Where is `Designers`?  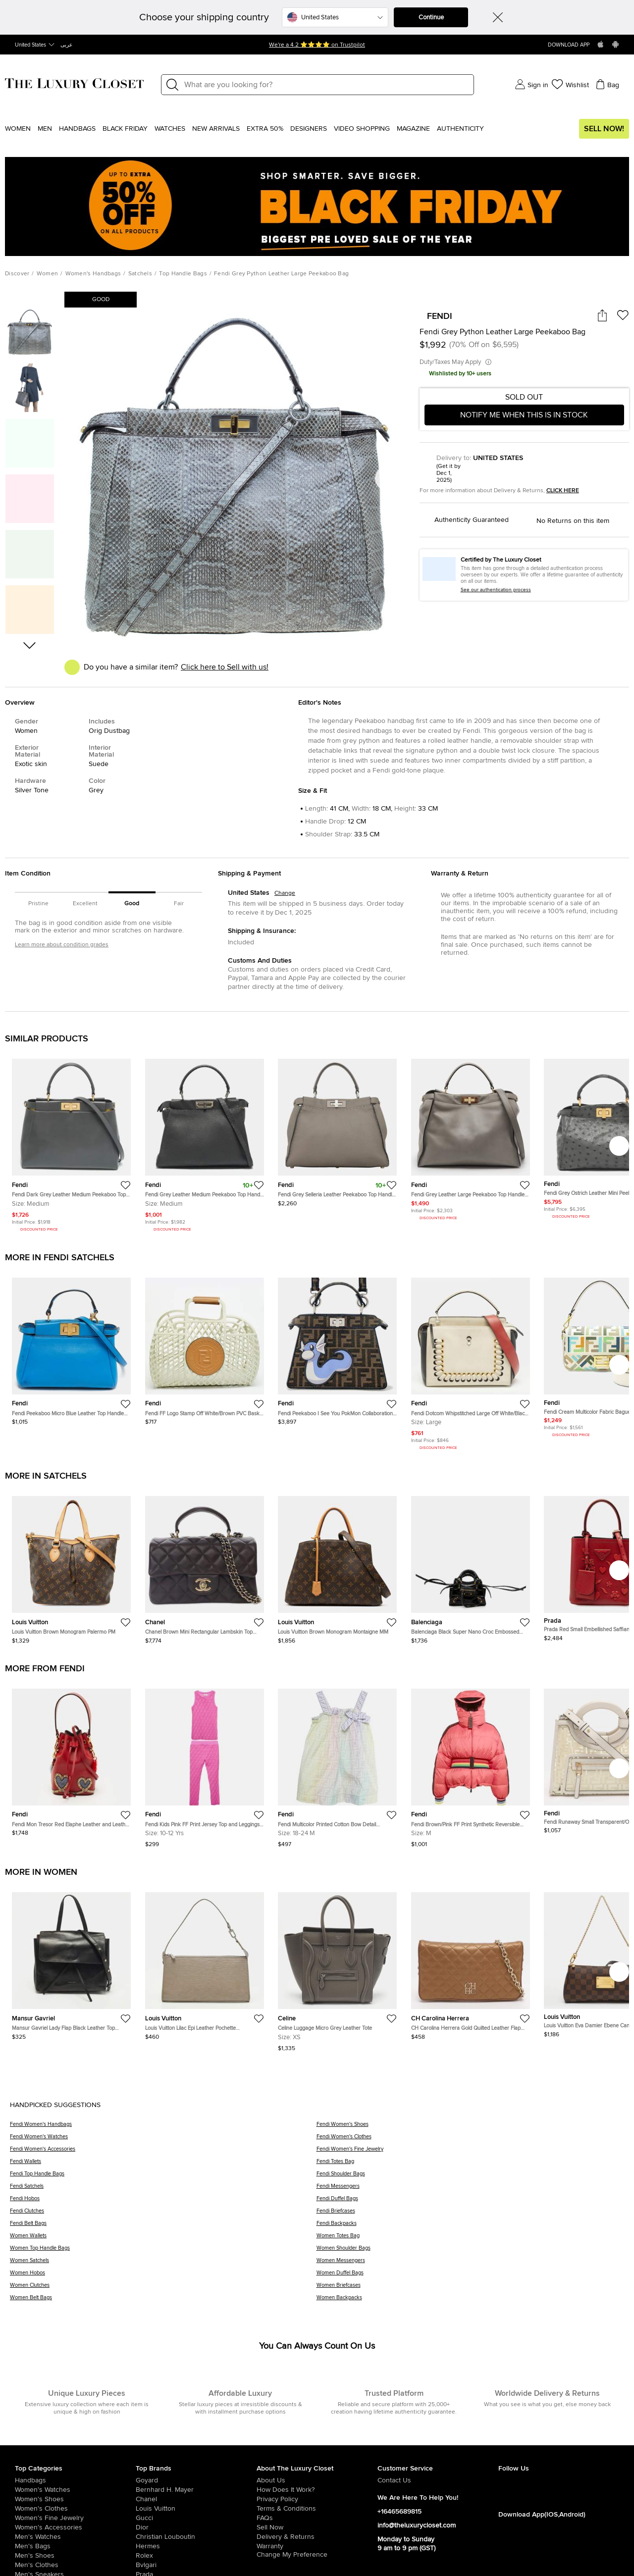 Designers is located at coordinates (308, 128).